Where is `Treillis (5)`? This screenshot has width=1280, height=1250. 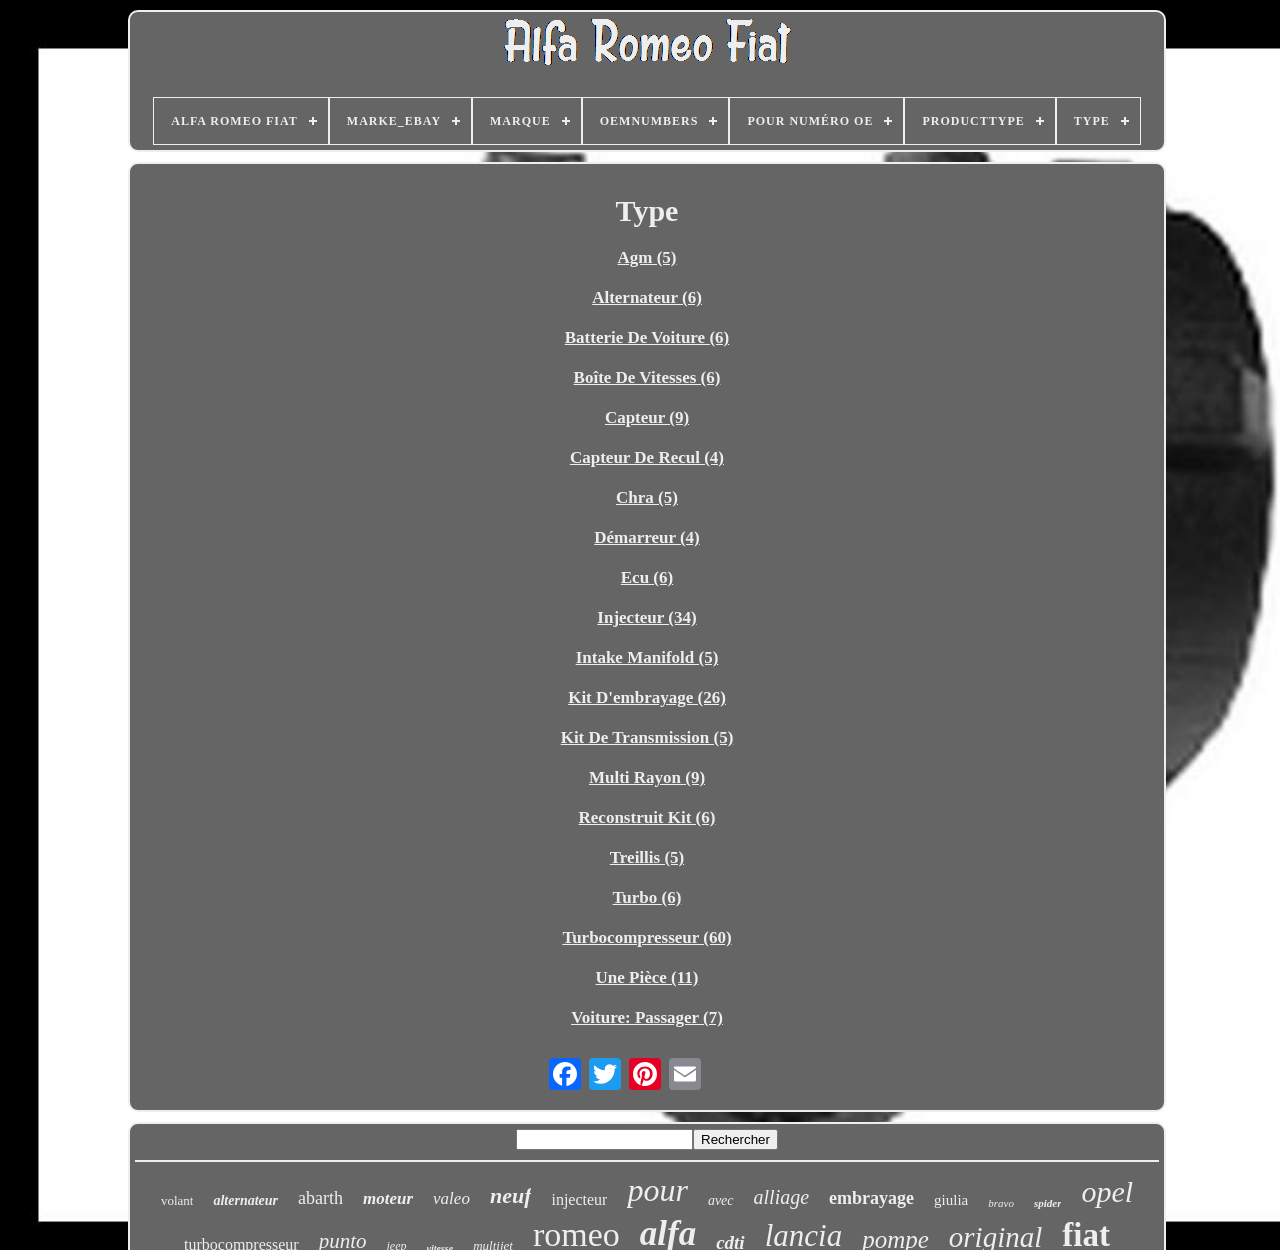 Treillis (5) is located at coordinates (647, 857).